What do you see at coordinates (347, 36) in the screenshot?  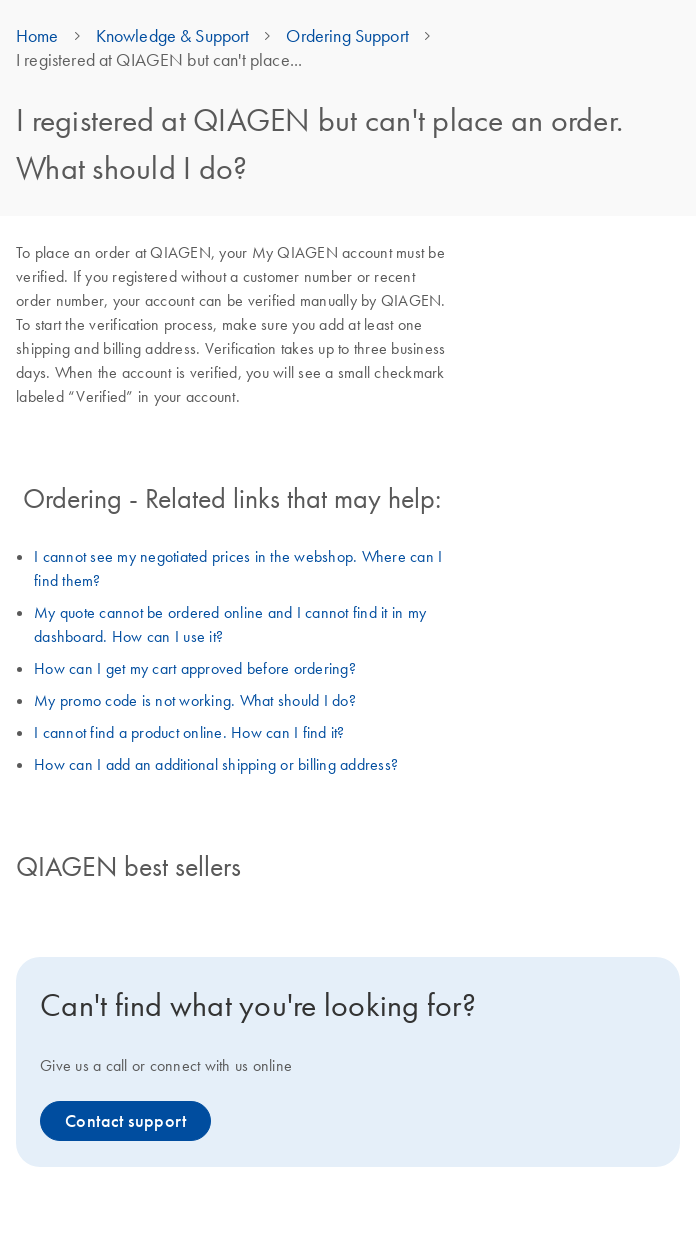 I see `Ordering Support` at bounding box center [347, 36].